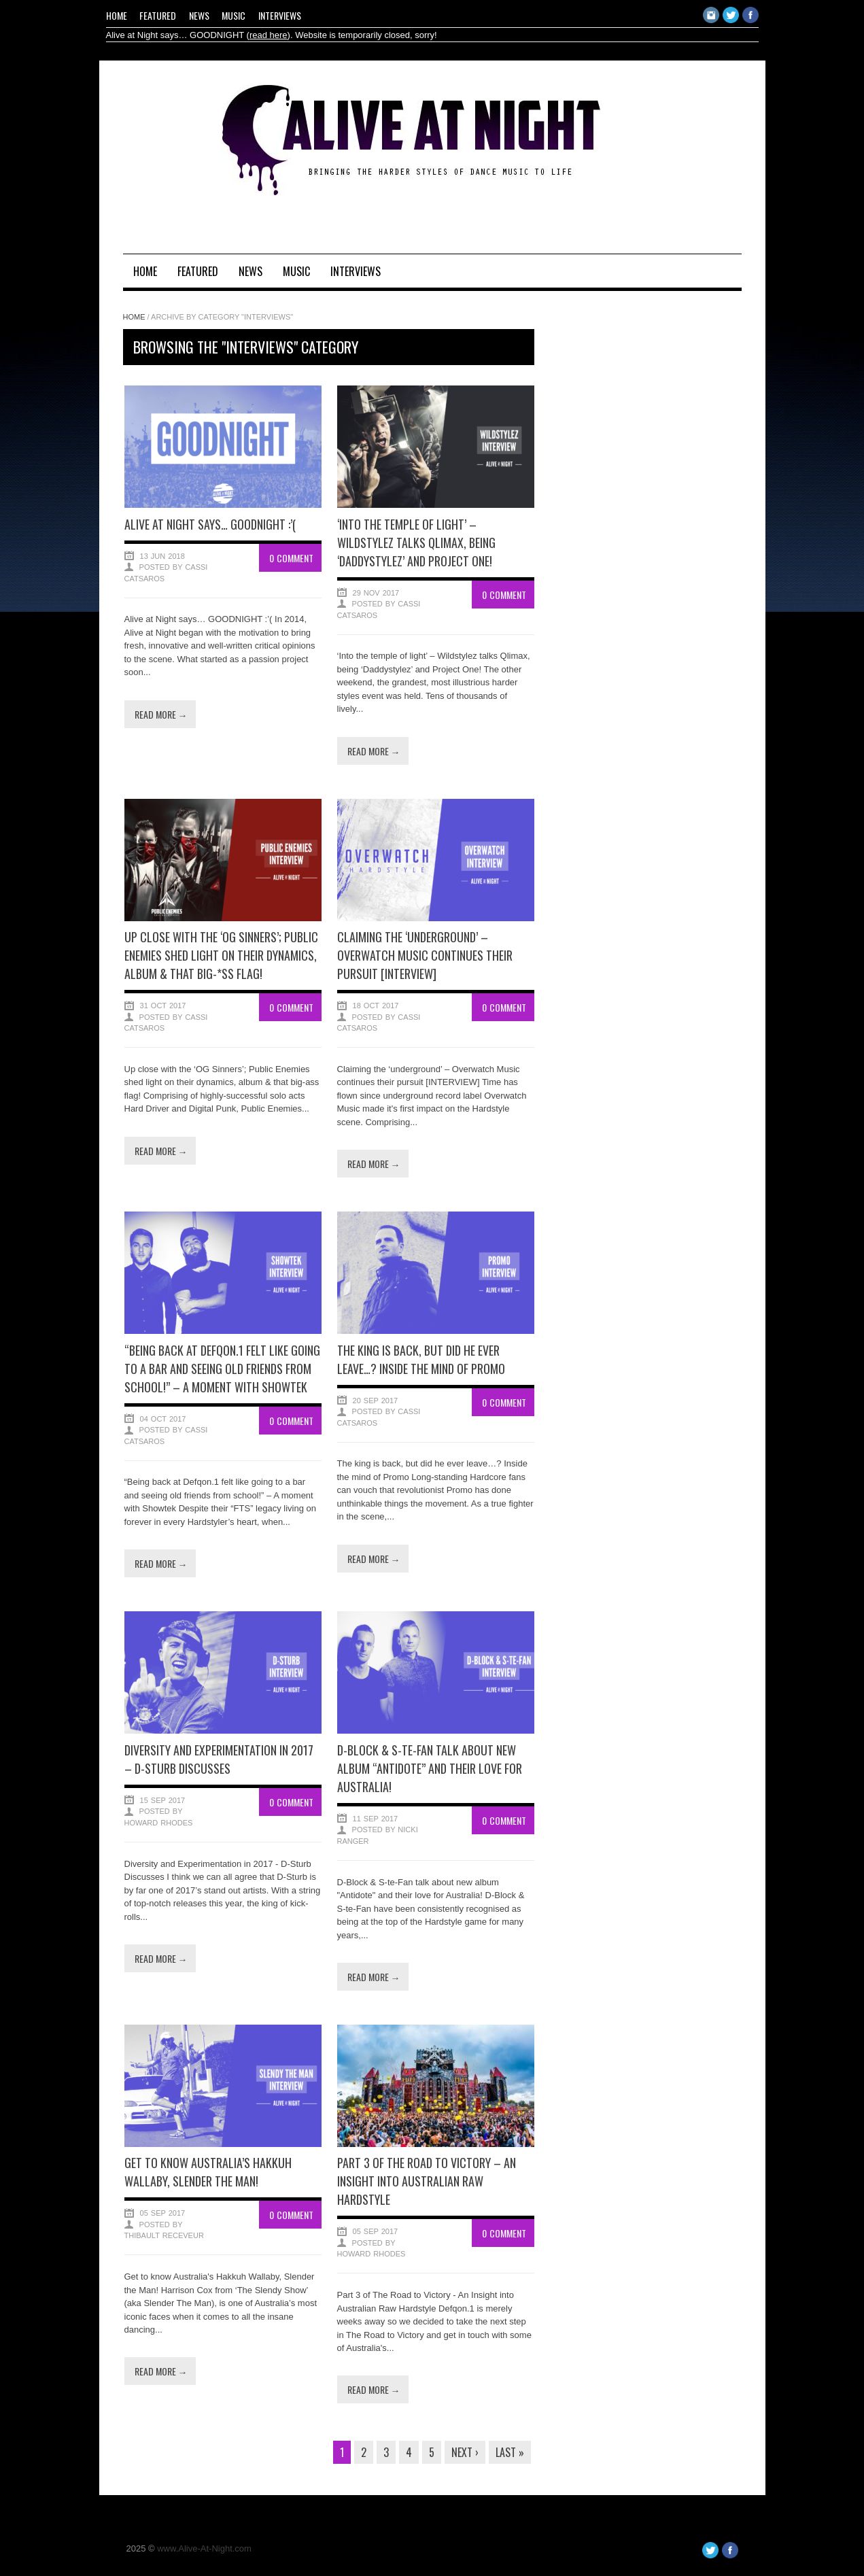 This screenshot has width=864, height=2576. What do you see at coordinates (510, 2452) in the screenshot?
I see `Last »` at bounding box center [510, 2452].